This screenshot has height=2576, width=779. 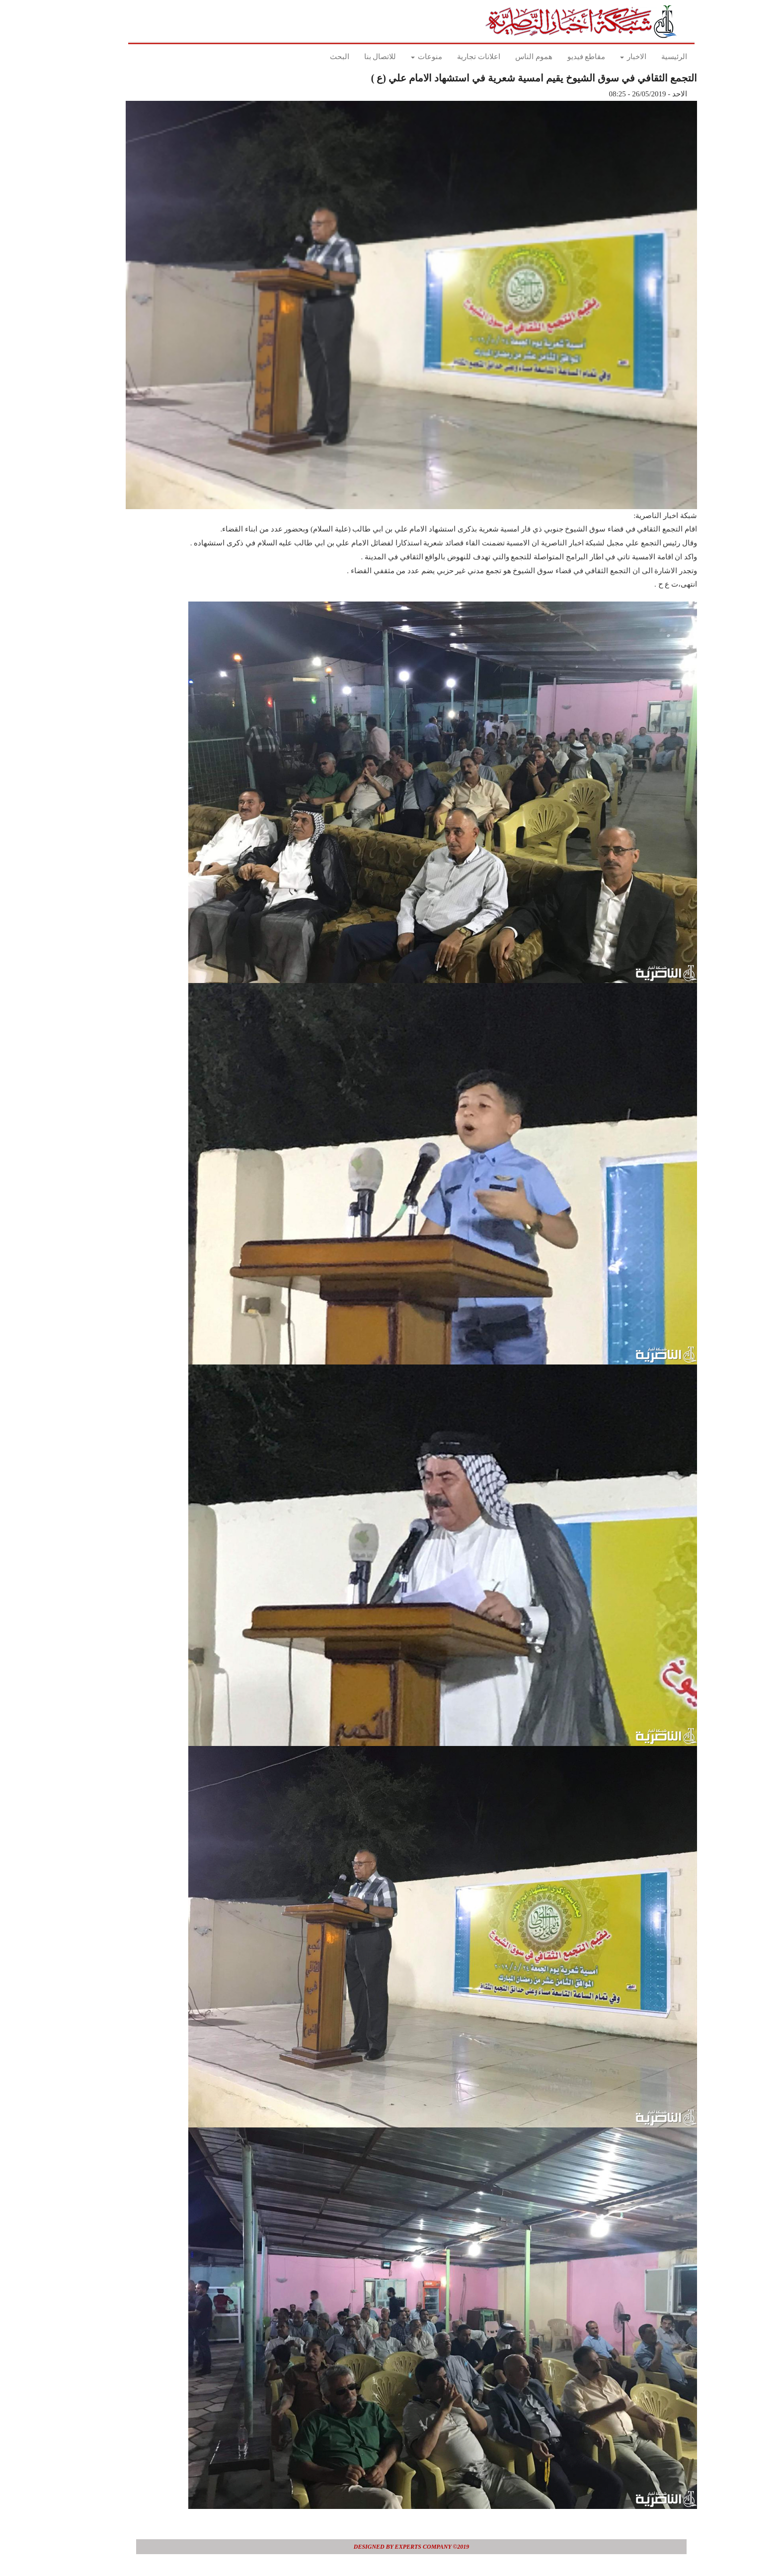 What do you see at coordinates (358, 57) in the screenshot?
I see `للاتصال بنا` at bounding box center [358, 57].